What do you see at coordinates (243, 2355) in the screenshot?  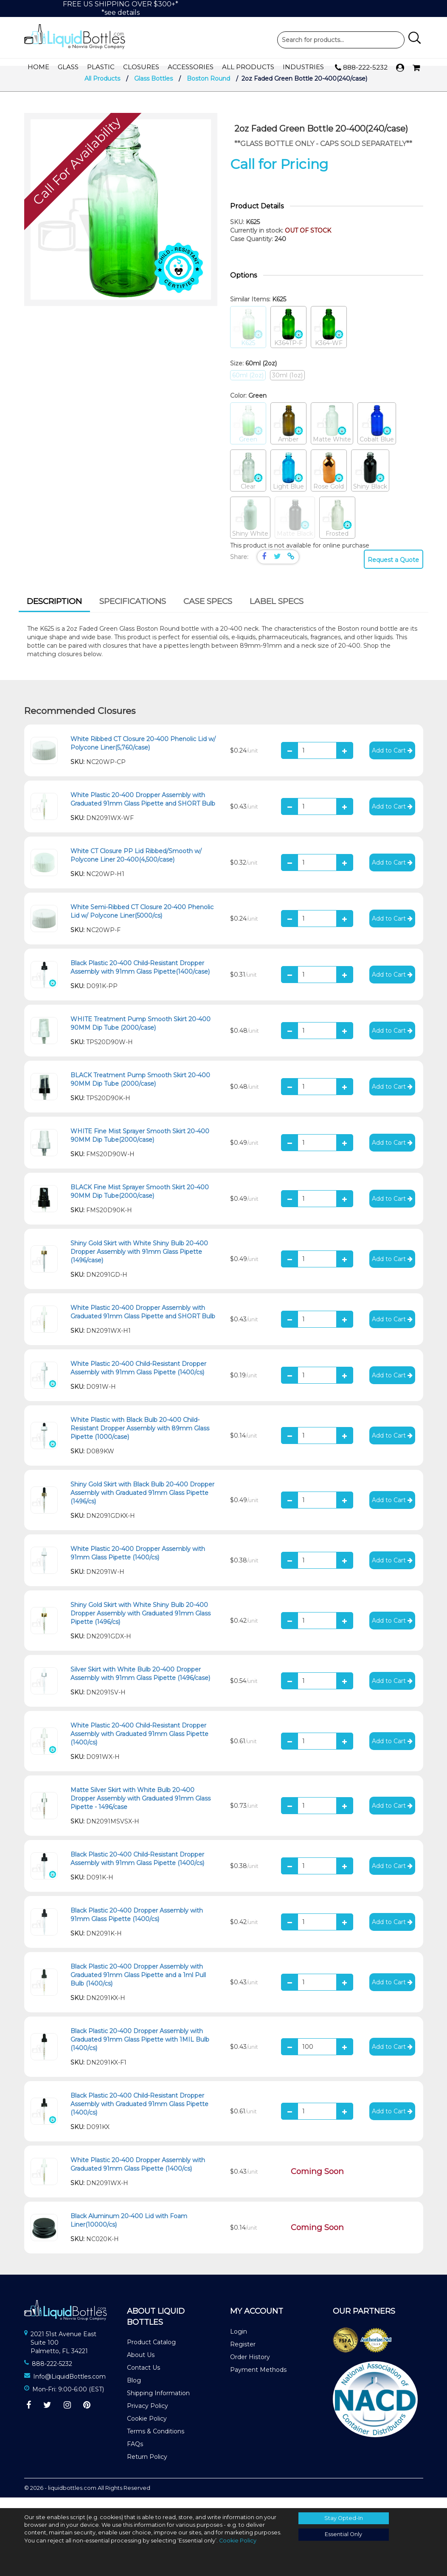 I see `Register` at bounding box center [243, 2355].